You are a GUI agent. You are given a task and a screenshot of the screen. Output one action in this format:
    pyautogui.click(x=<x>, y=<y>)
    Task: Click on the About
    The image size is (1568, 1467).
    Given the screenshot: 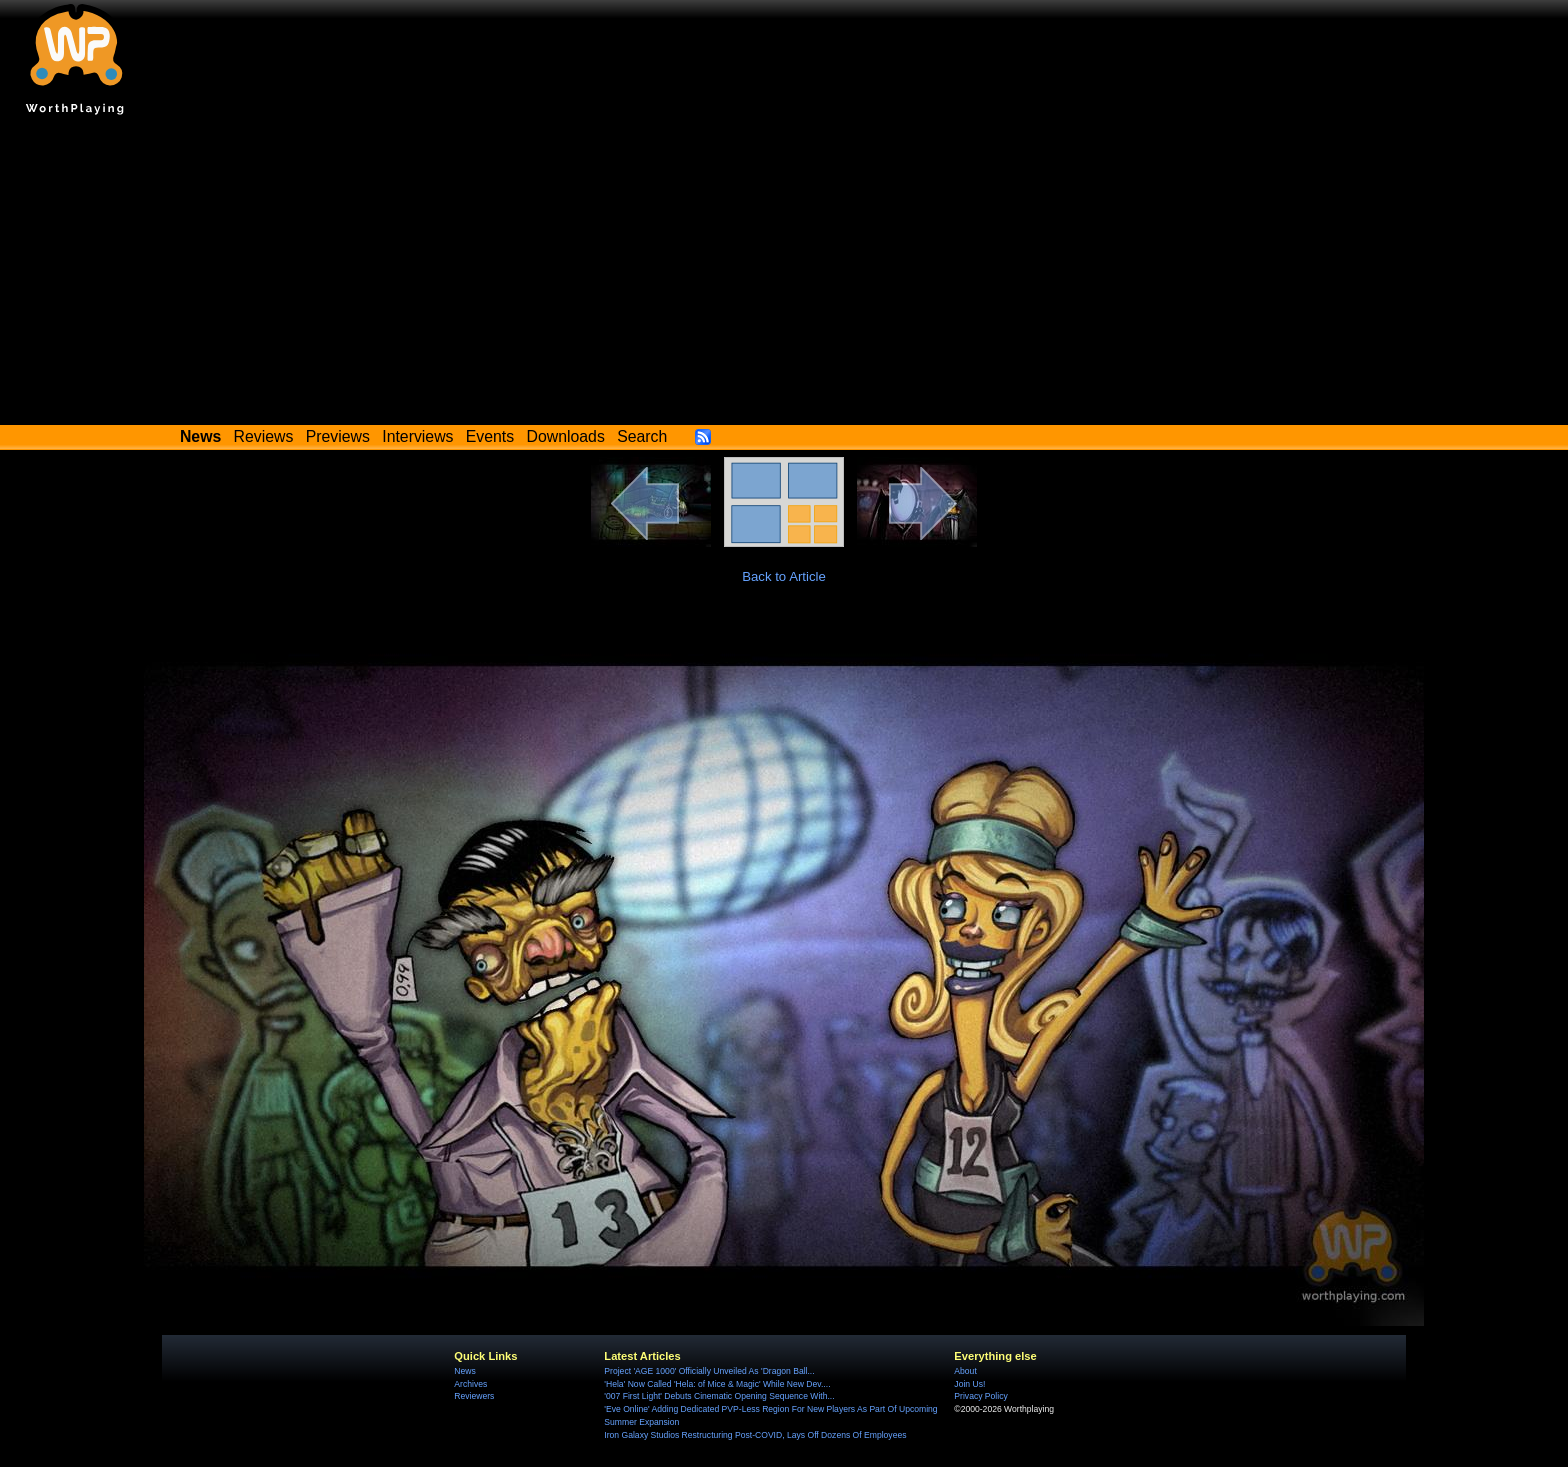 What is the action you would take?
    pyautogui.click(x=965, y=1371)
    